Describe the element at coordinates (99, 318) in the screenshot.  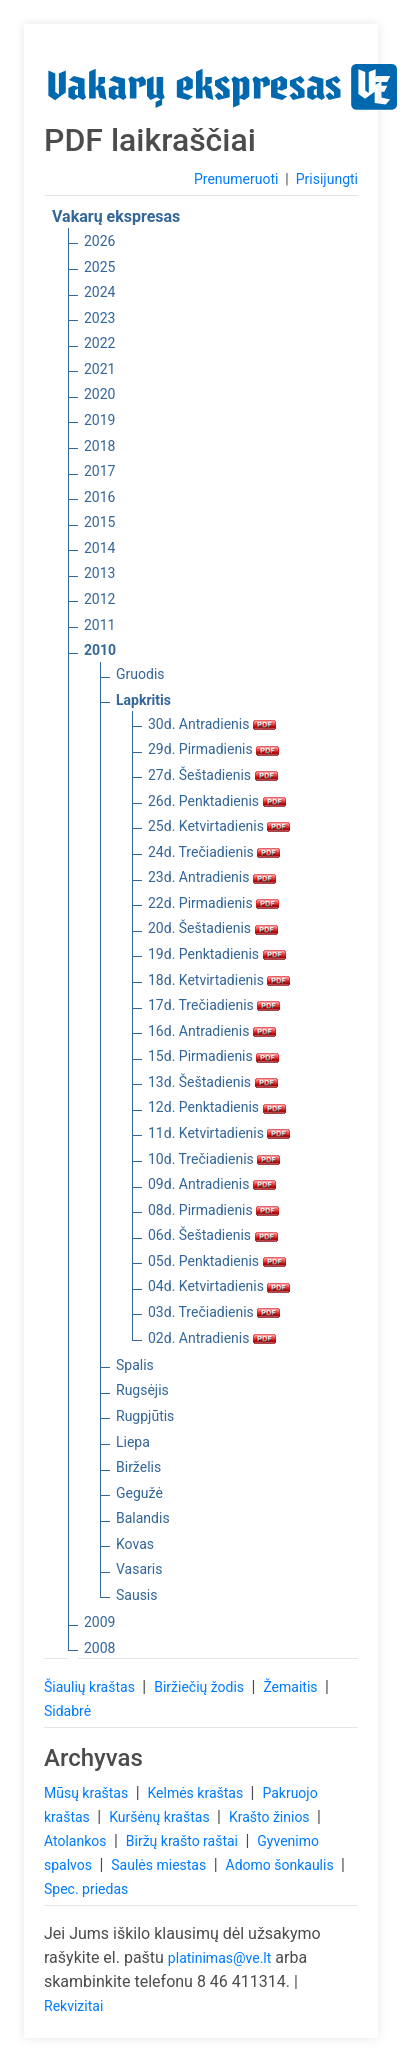
I see `2023` at that location.